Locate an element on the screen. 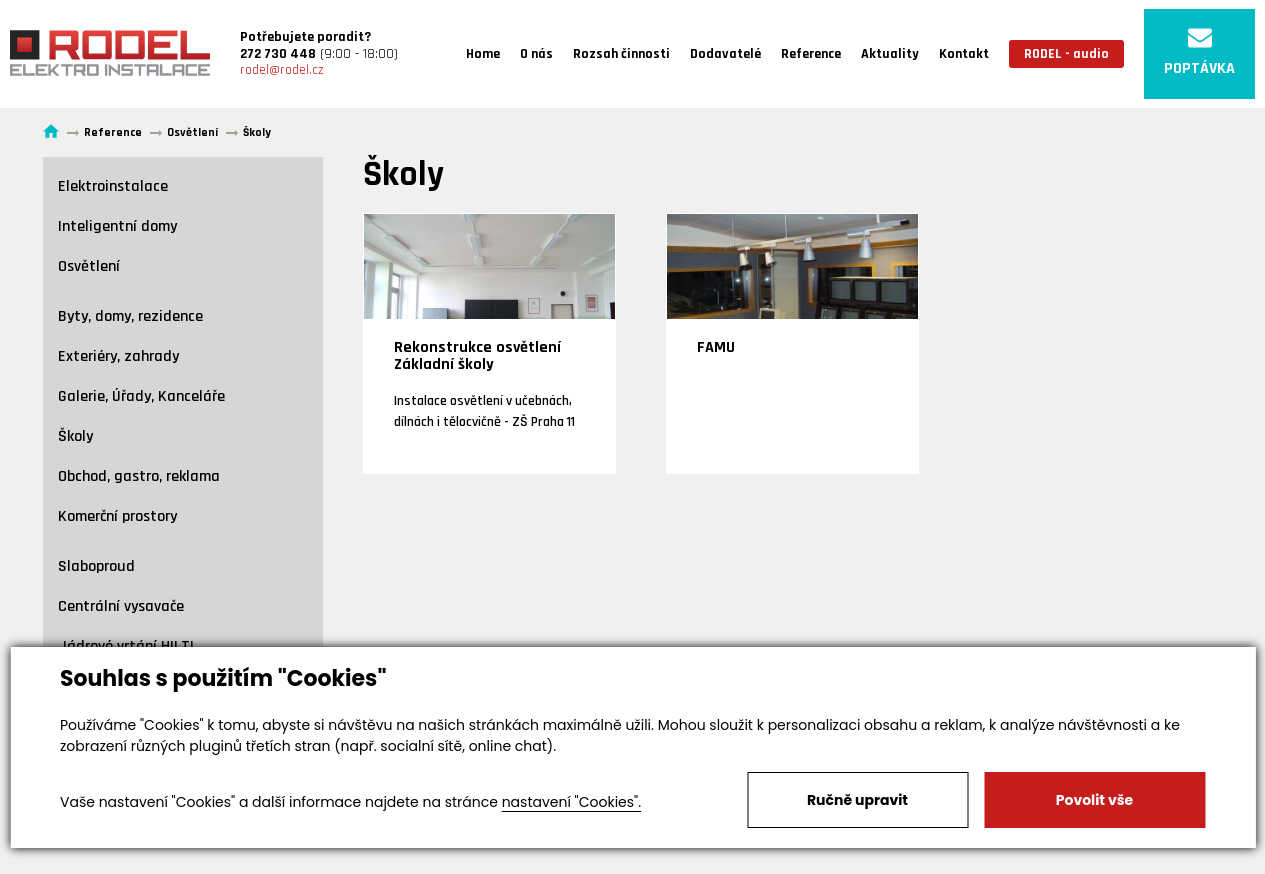 This screenshot has width=1265, height=874. Slaboproud is located at coordinates (96, 566).